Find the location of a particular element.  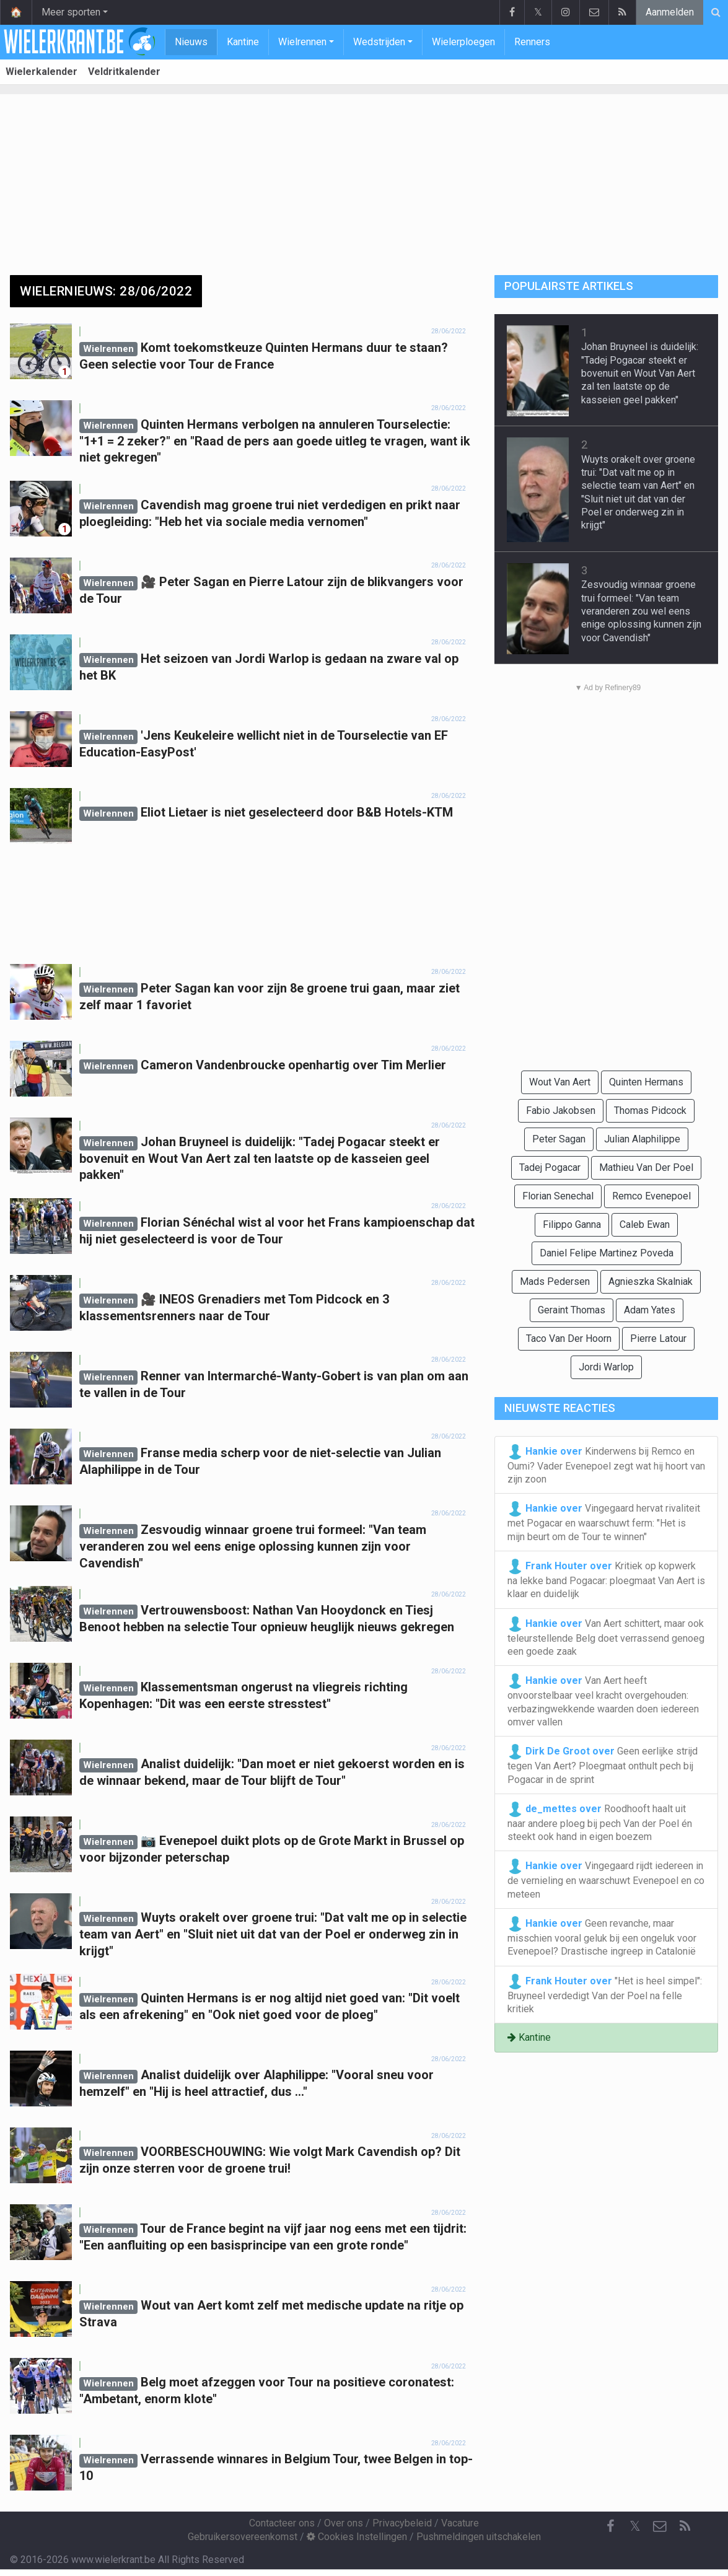

Vacature is located at coordinates (460, 2523).